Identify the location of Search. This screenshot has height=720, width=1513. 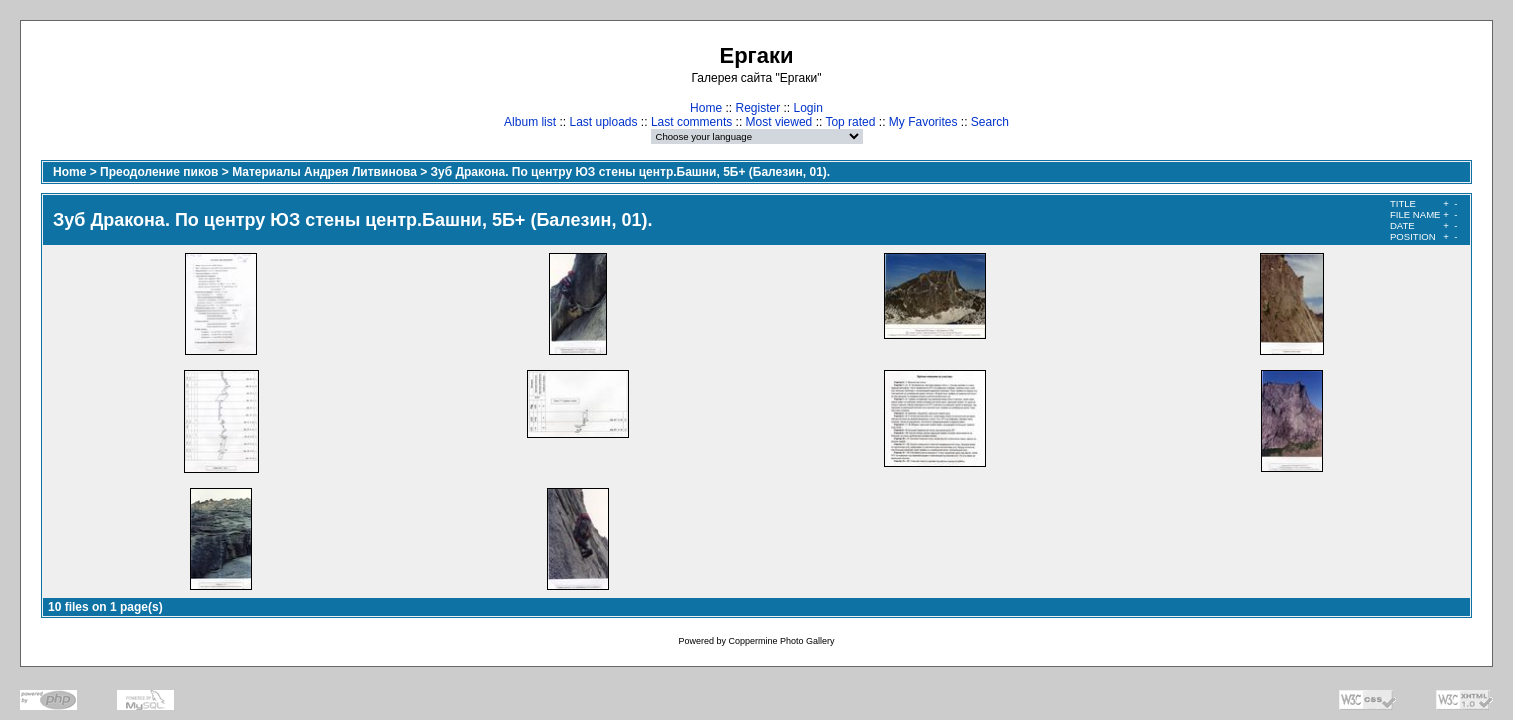
(990, 122).